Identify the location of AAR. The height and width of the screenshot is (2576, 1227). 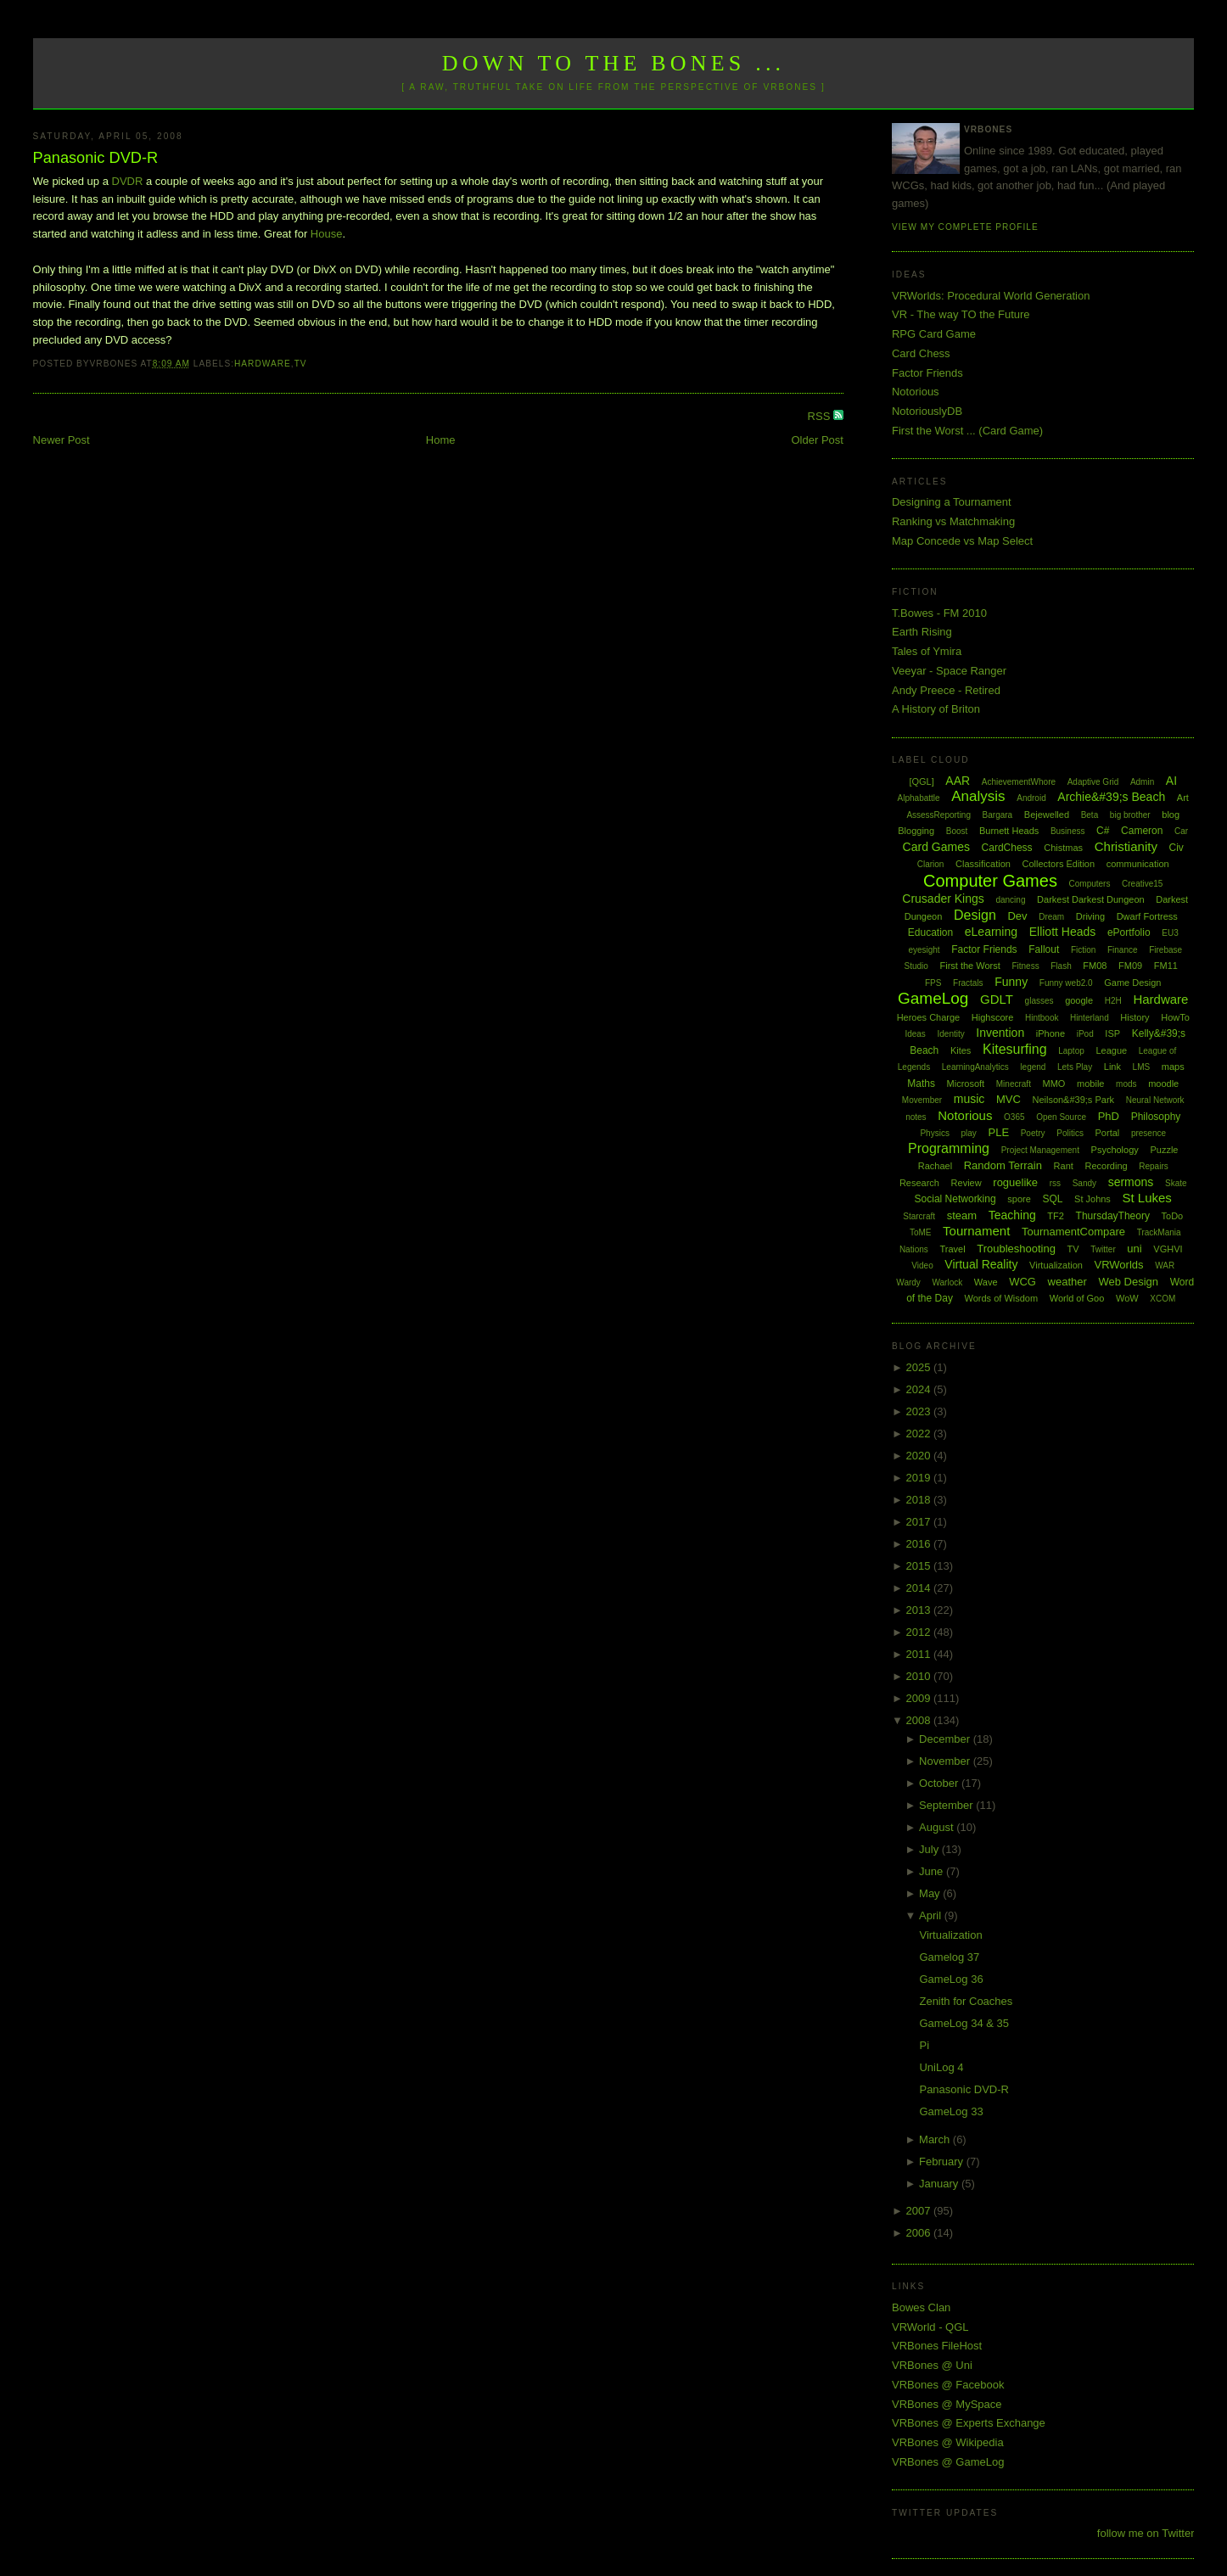
(957, 780).